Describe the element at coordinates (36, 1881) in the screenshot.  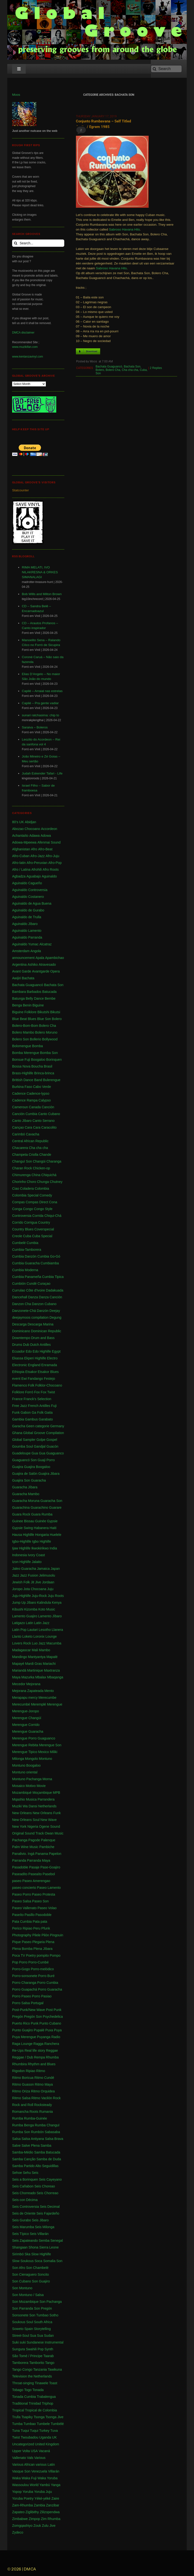
I see `Paseo Amerengao [Paseo Amerengao (1 item)]` at that location.